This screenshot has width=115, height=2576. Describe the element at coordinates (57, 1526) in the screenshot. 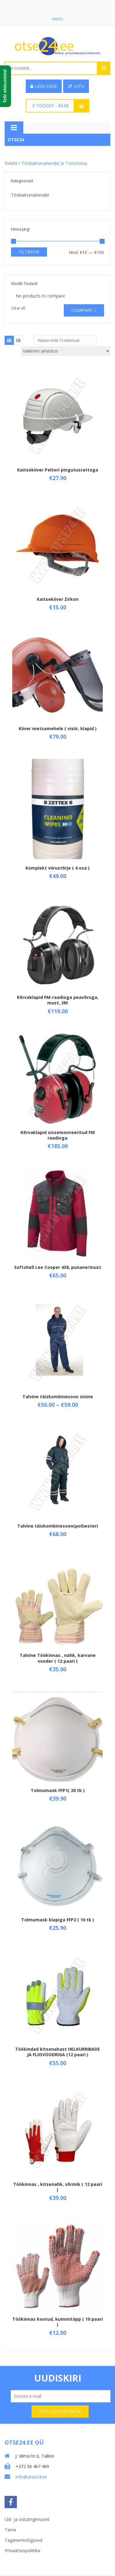

I see `Talvine täiskombinesoon(polüester)` at that location.